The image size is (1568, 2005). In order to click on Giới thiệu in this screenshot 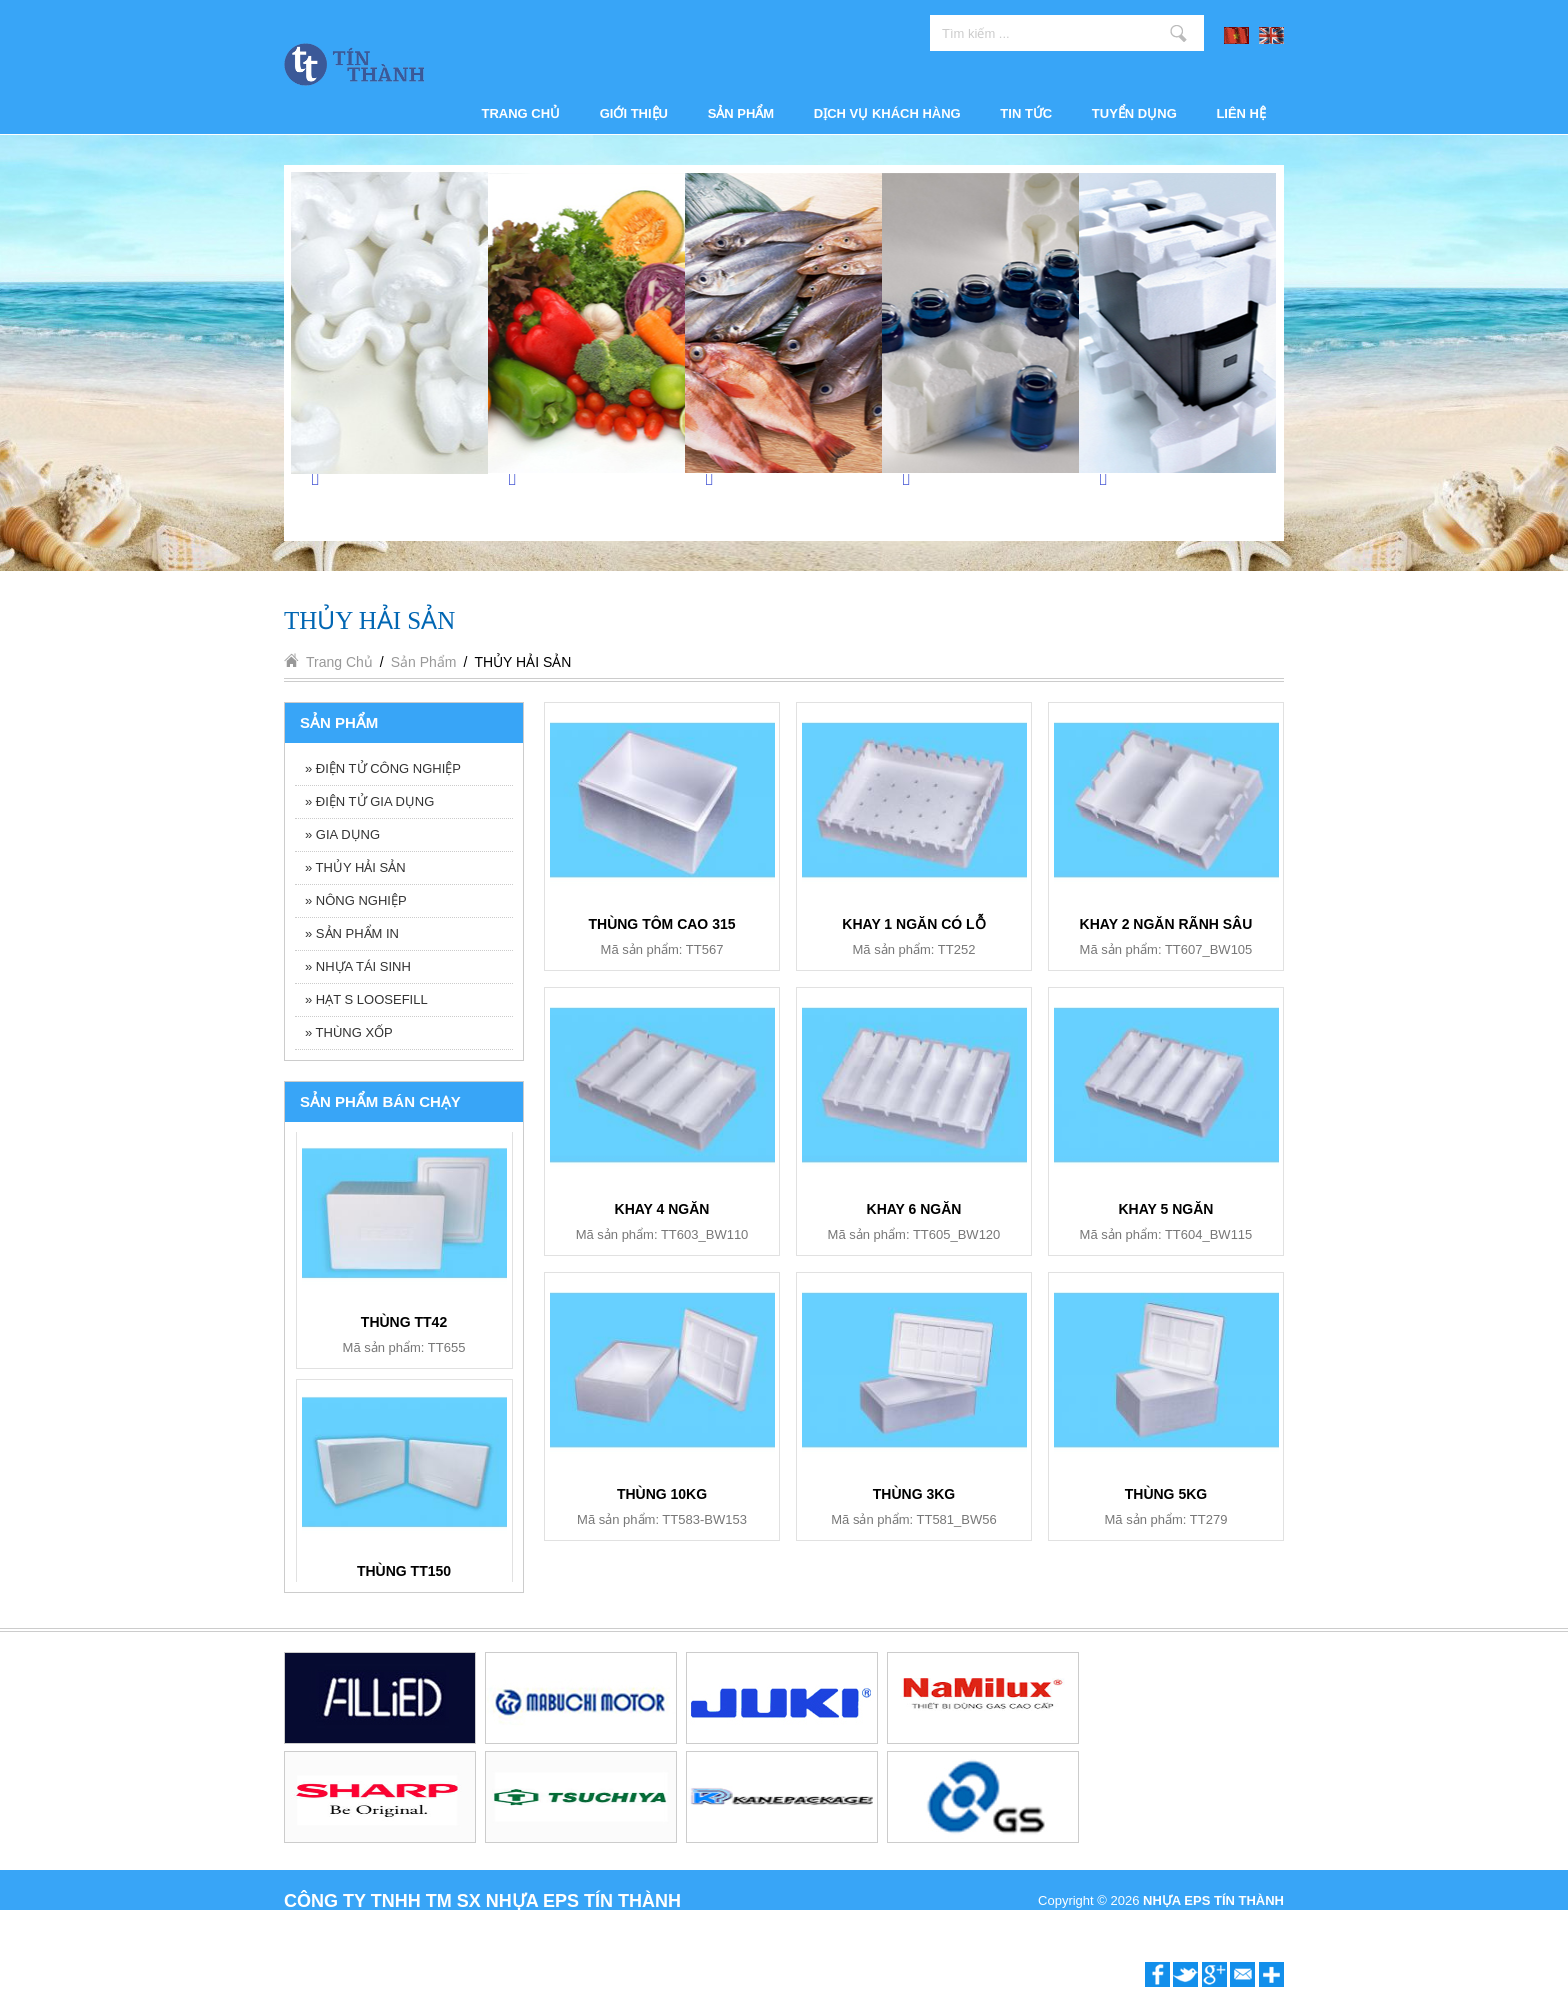, I will do `click(634, 113)`.